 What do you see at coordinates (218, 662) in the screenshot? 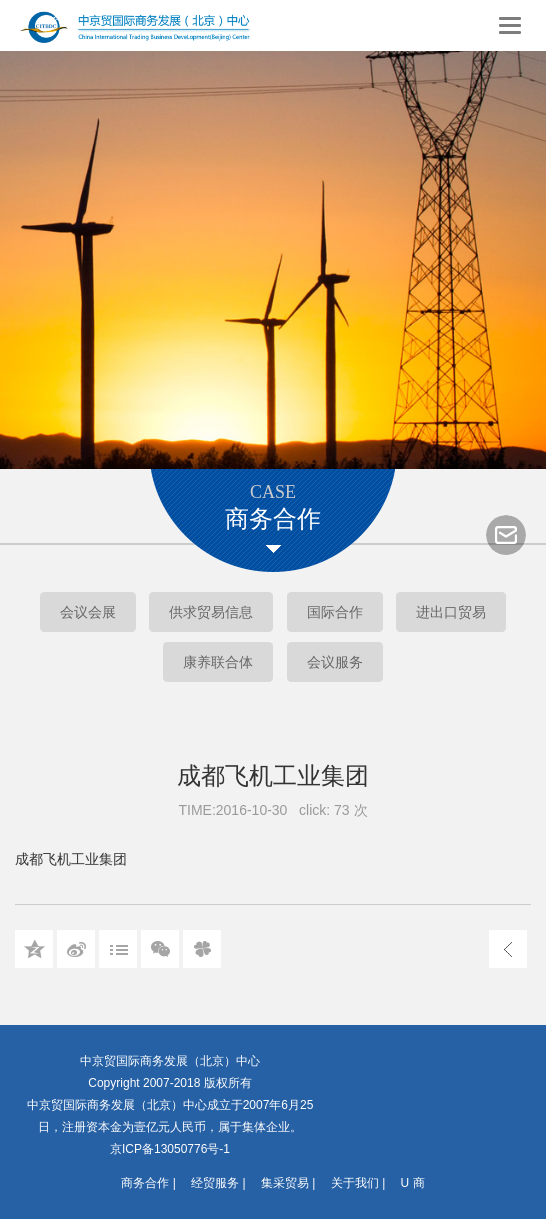
I see `康养联合体` at bounding box center [218, 662].